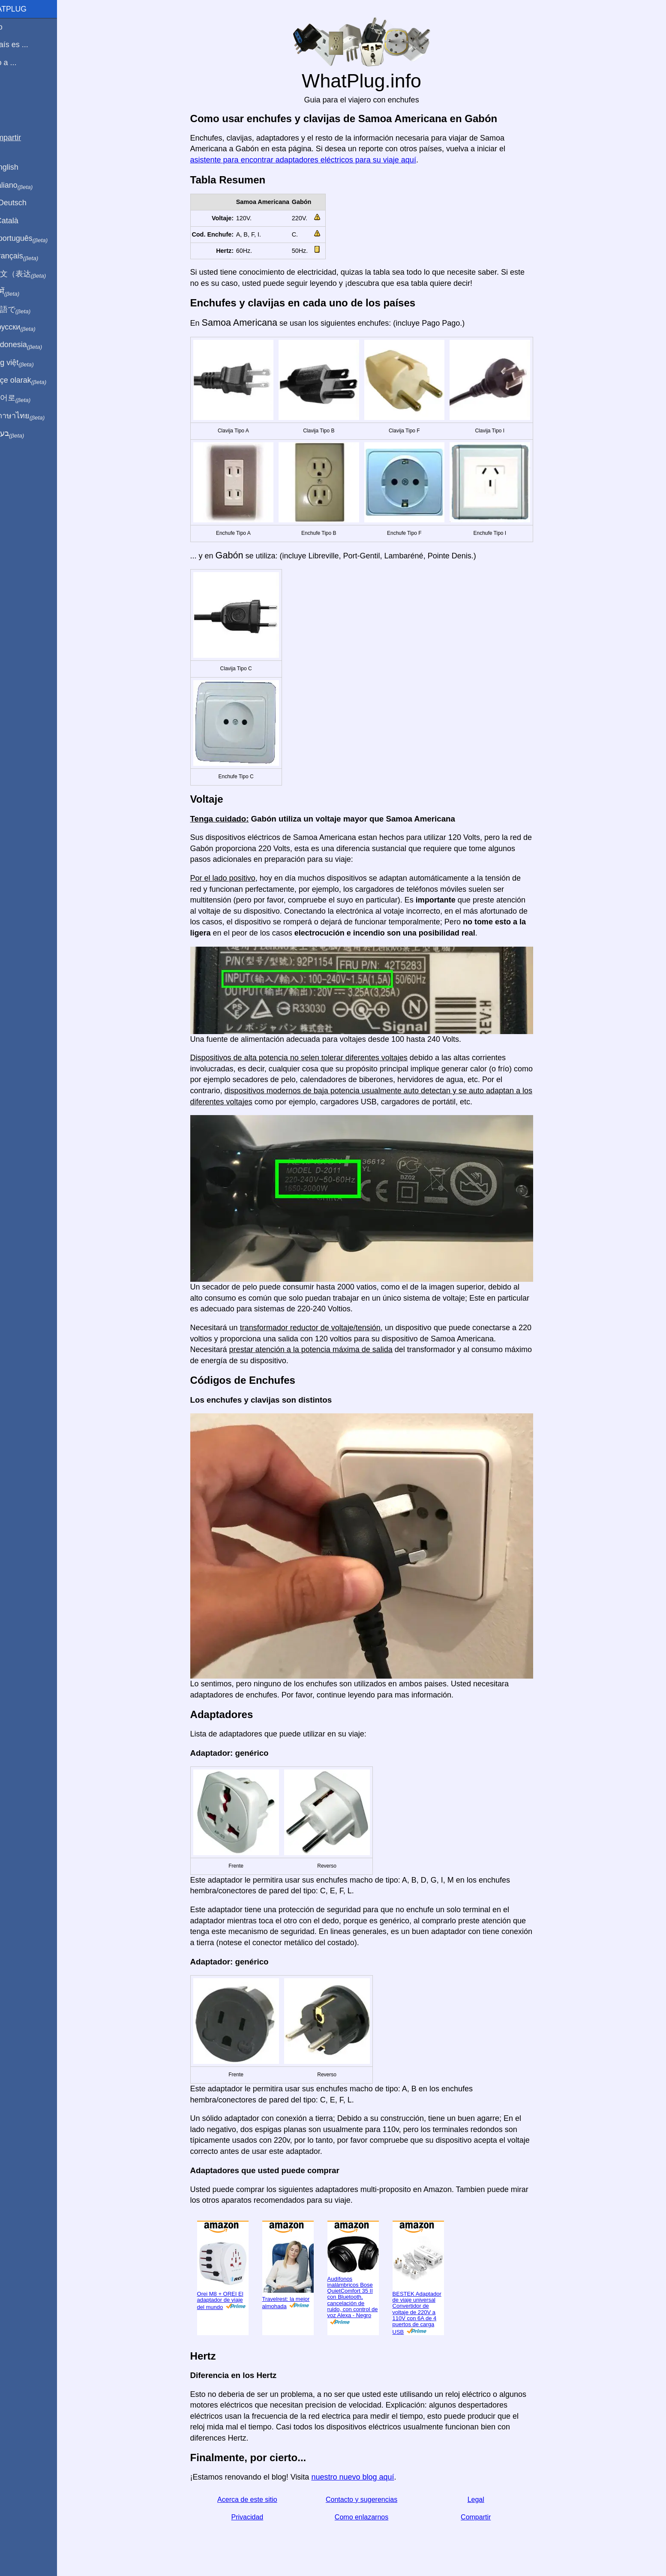 This screenshot has height=2576, width=666. I want to click on Acerca de este sitio, so click(258, 2499).